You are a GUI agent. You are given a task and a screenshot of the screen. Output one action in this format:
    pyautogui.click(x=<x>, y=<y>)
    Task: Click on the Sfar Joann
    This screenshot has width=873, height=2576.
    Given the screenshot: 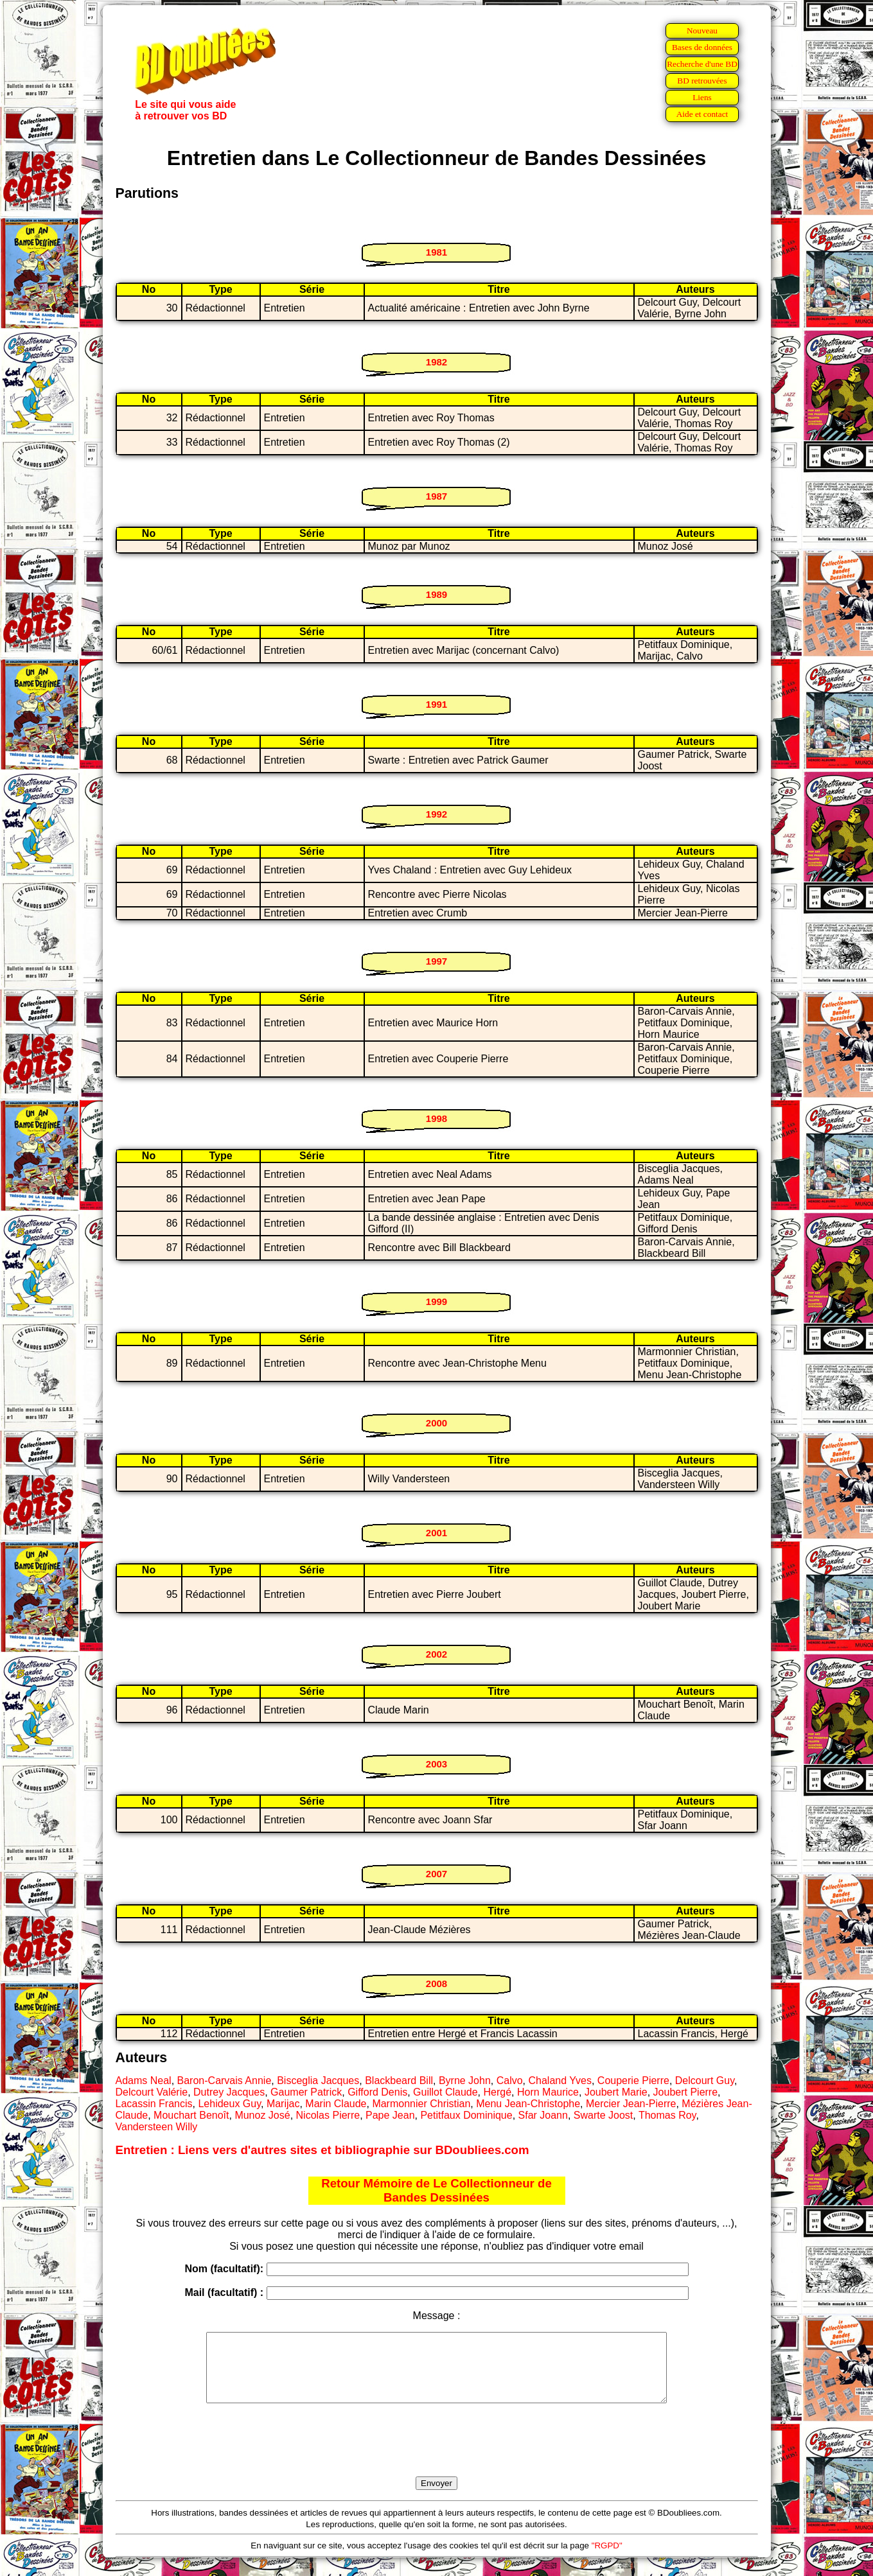 What is the action you would take?
    pyautogui.click(x=543, y=2115)
    